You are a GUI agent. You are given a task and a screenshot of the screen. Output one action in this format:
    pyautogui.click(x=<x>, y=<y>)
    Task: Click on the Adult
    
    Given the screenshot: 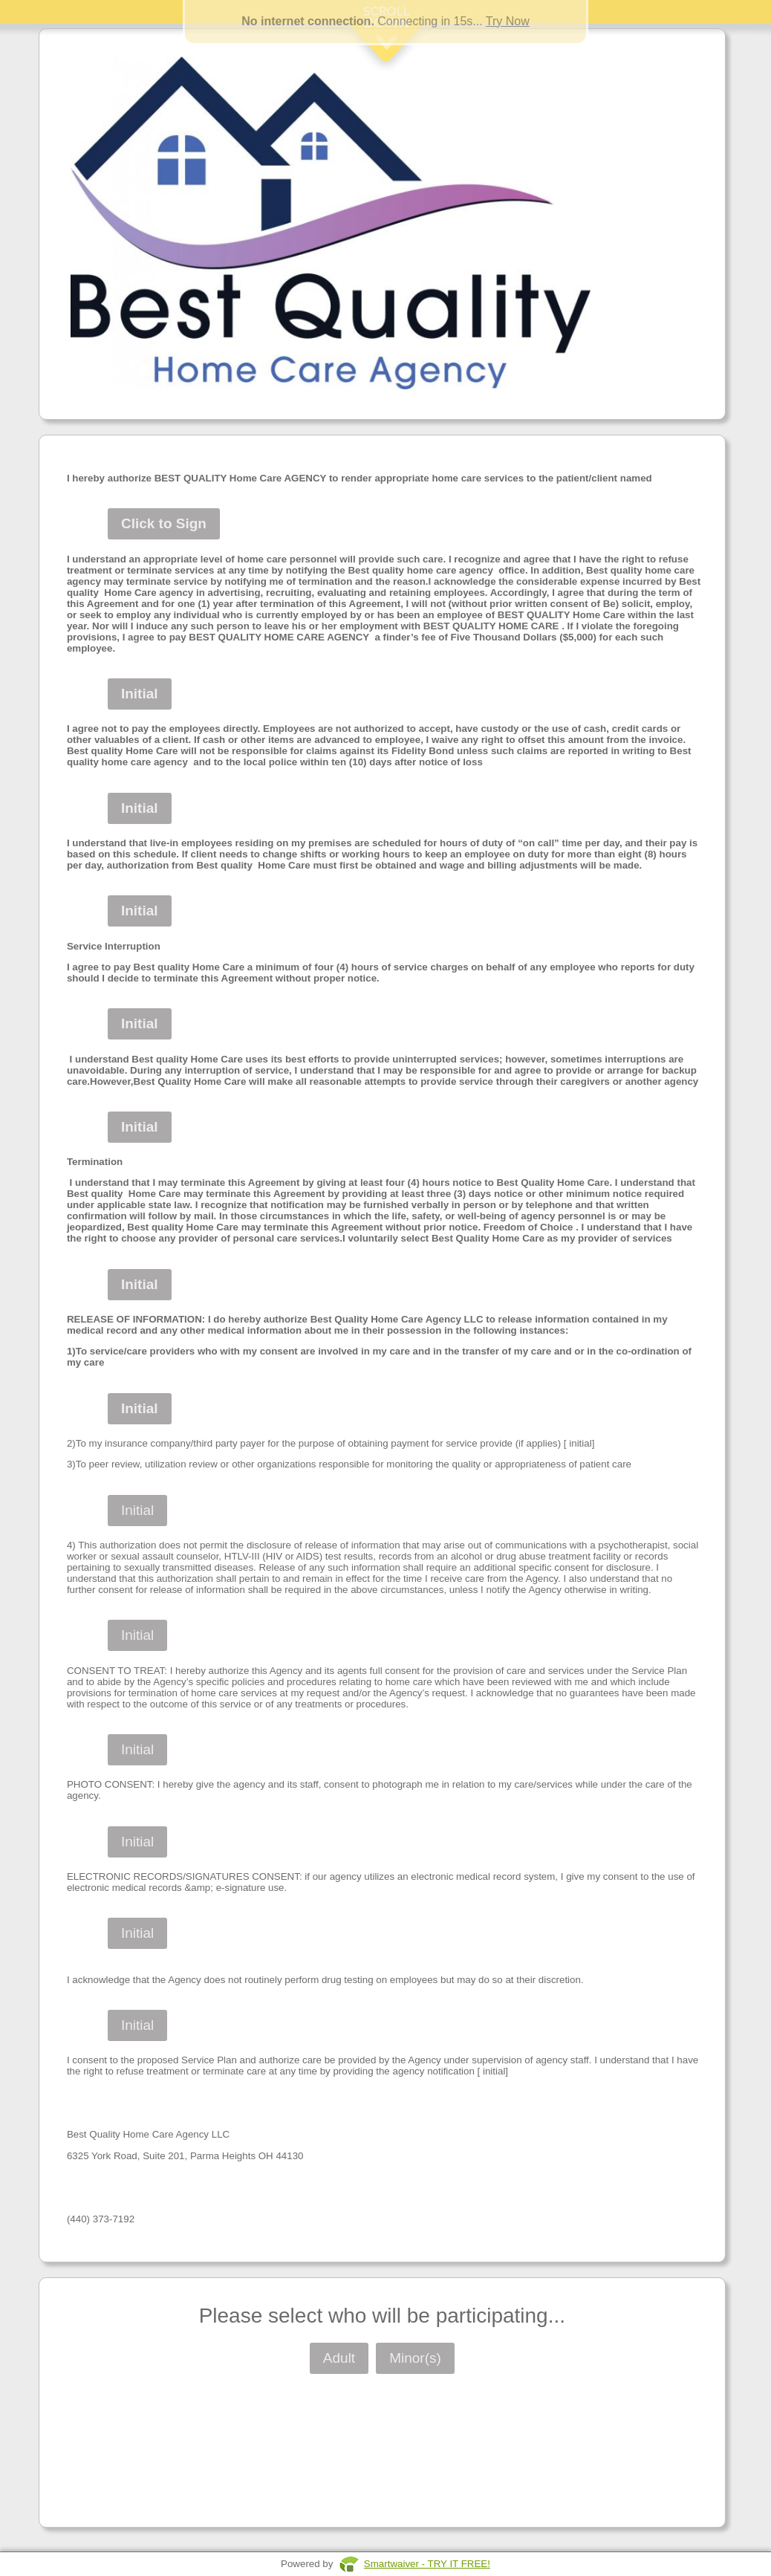 What is the action you would take?
    pyautogui.click(x=339, y=2358)
    